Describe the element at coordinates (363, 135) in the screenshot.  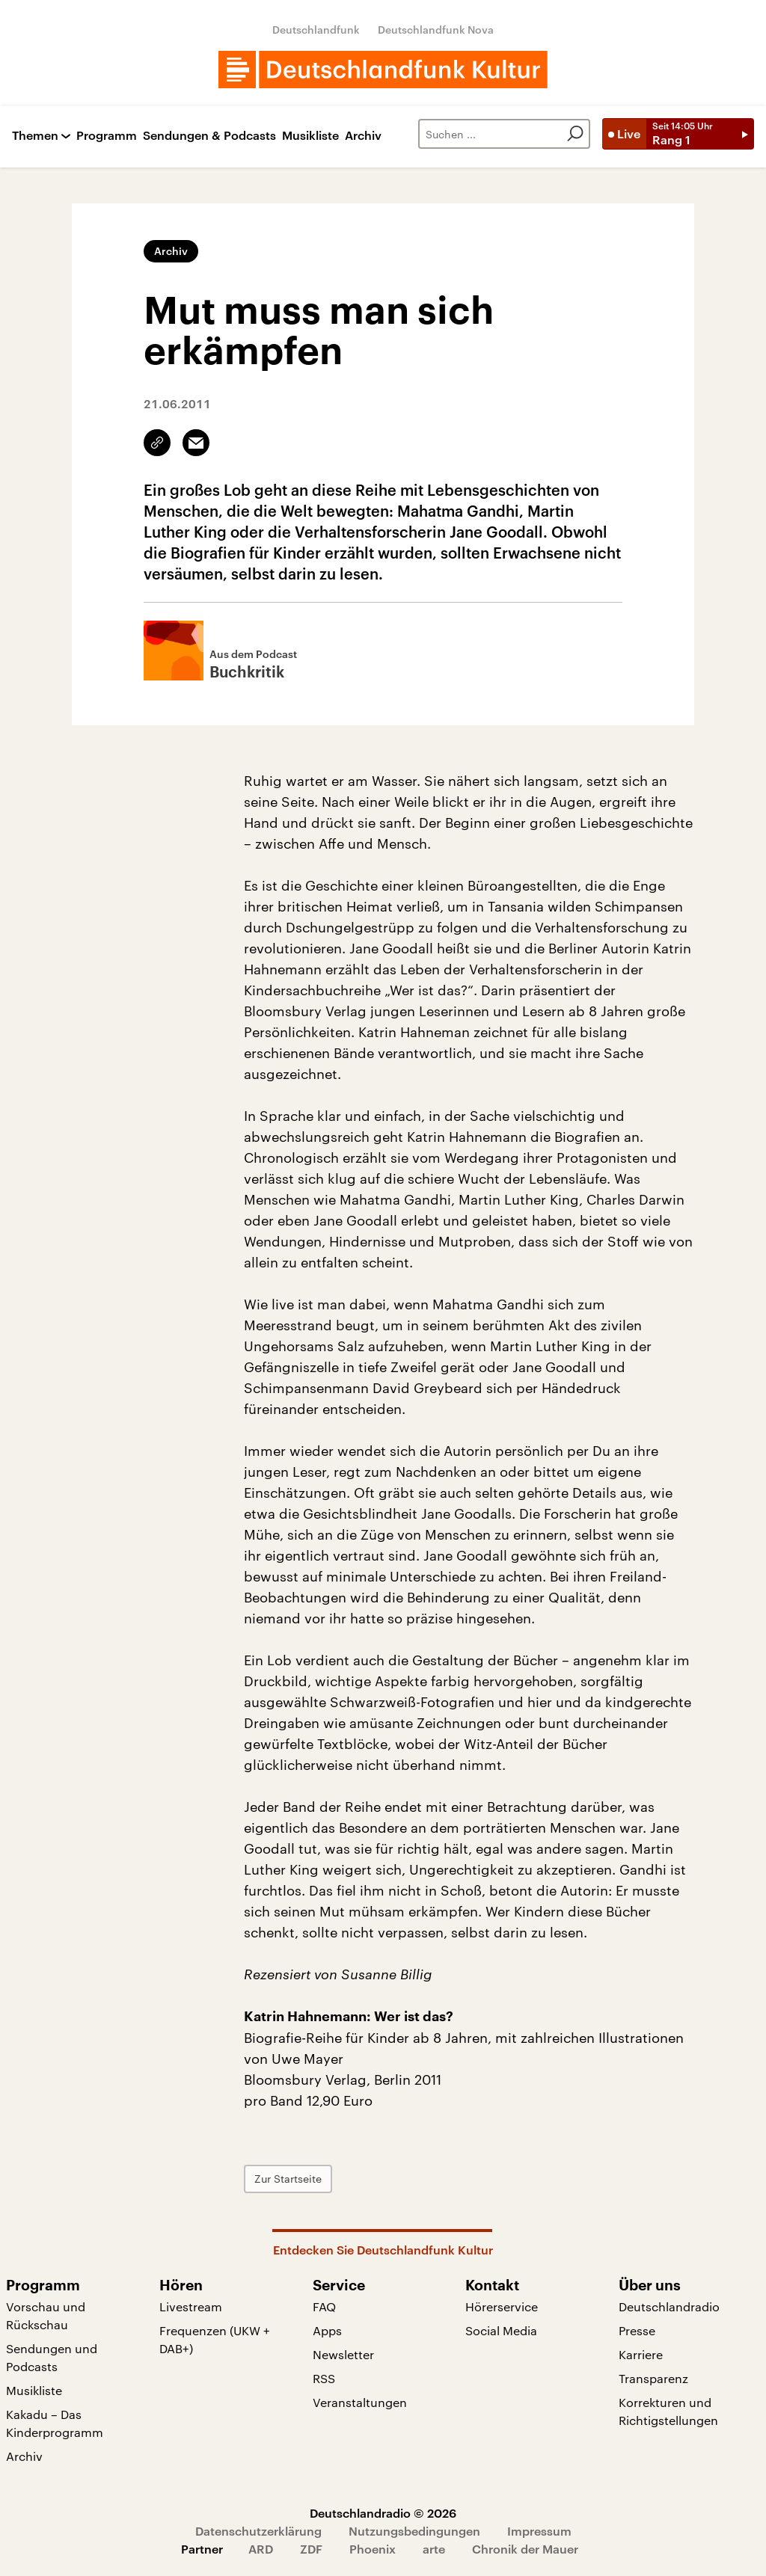
I see `Archiv` at that location.